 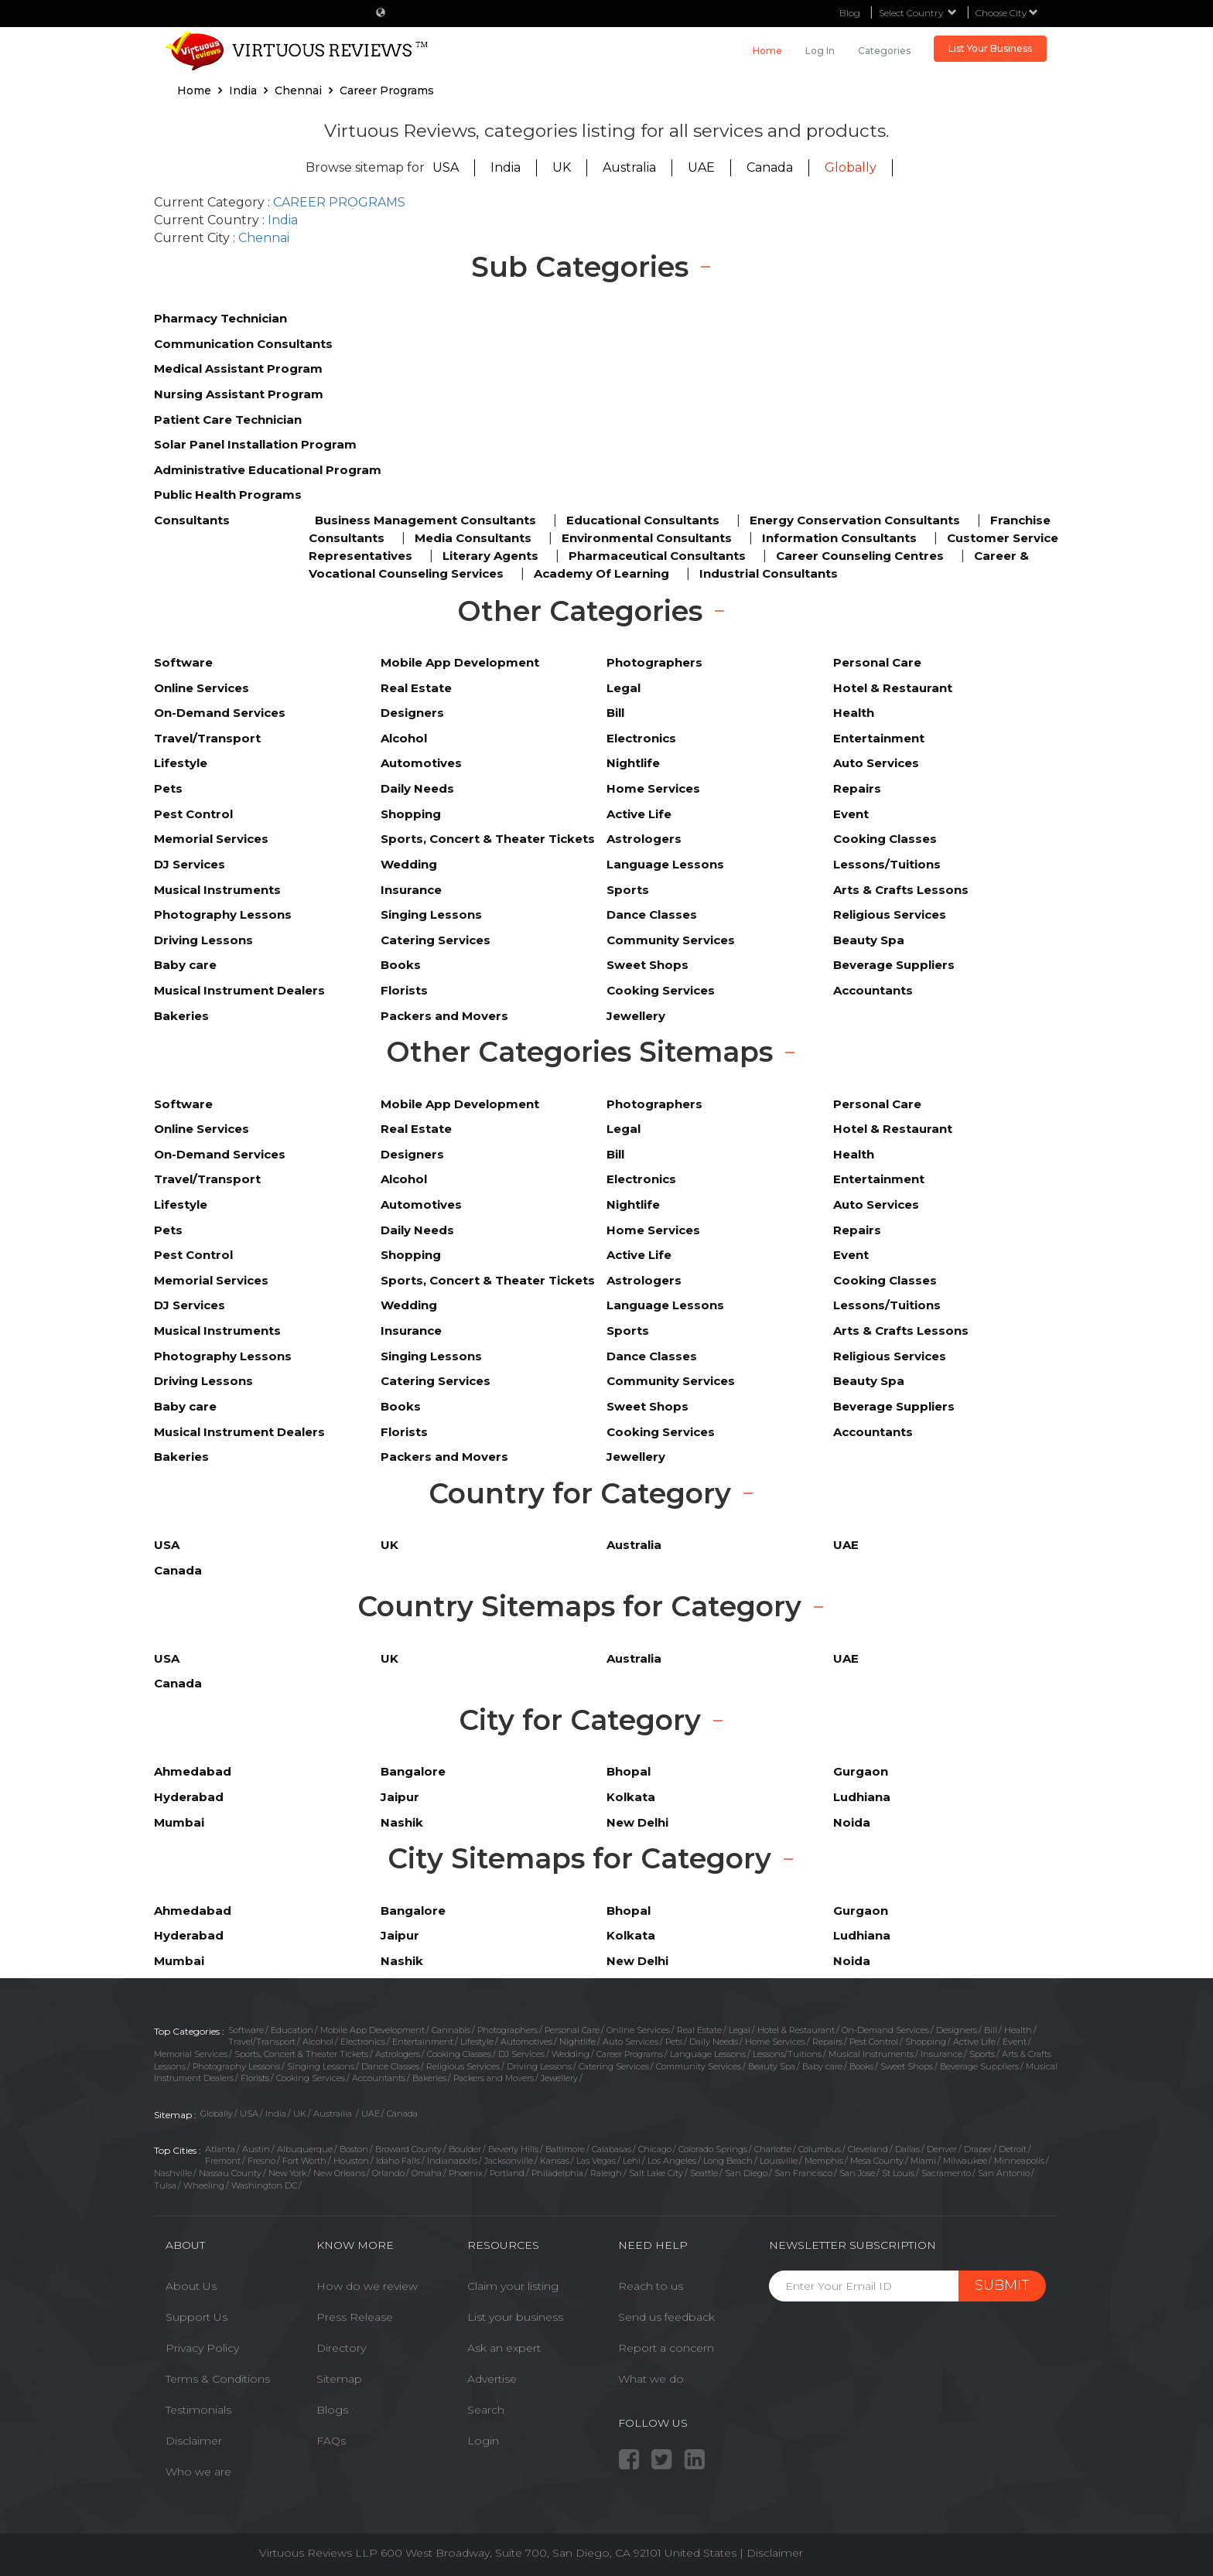 What do you see at coordinates (827, 2041) in the screenshot?
I see `Repairs` at bounding box center [827, 2041].